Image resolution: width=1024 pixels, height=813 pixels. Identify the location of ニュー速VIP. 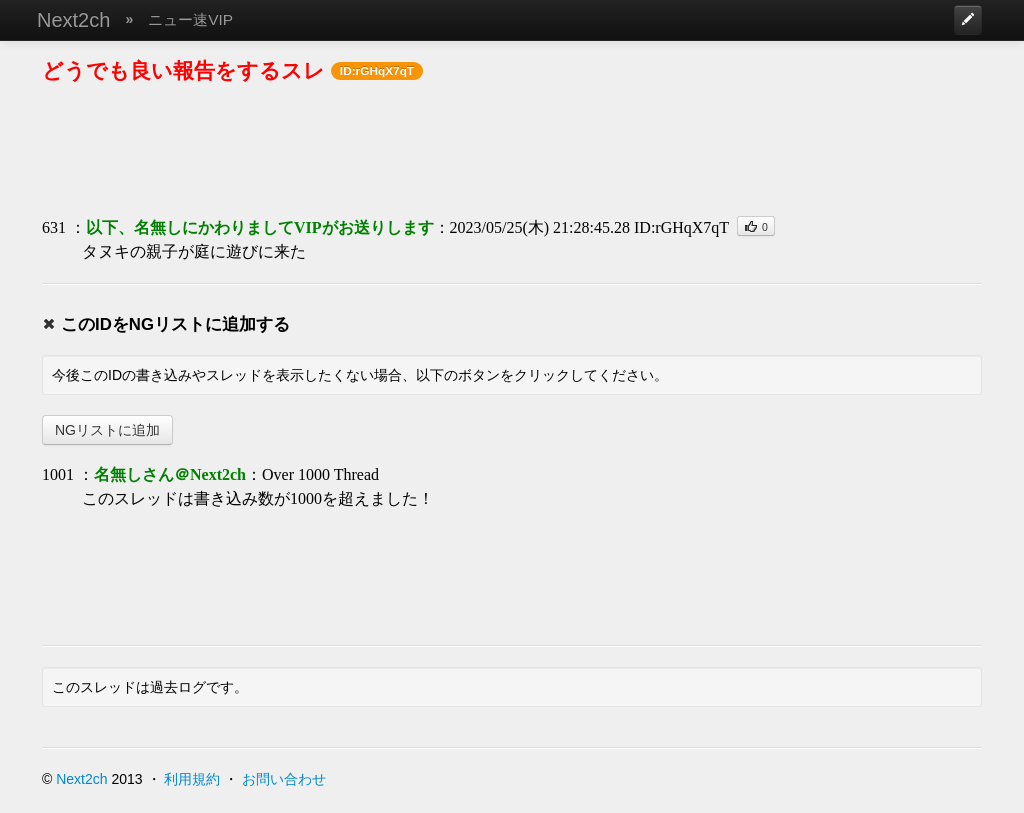
(190, 19).